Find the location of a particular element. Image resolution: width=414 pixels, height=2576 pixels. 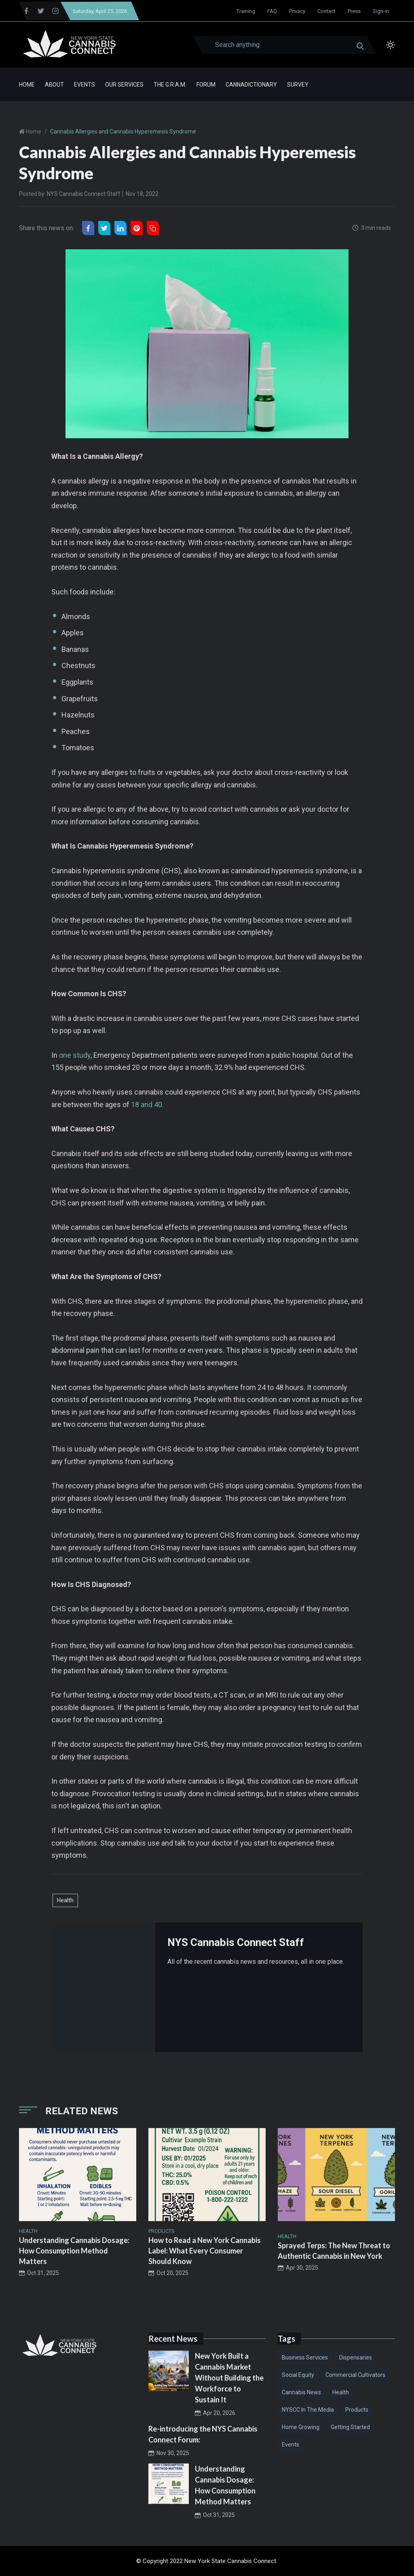

Home Growing is located at coordinates (300, 2427).